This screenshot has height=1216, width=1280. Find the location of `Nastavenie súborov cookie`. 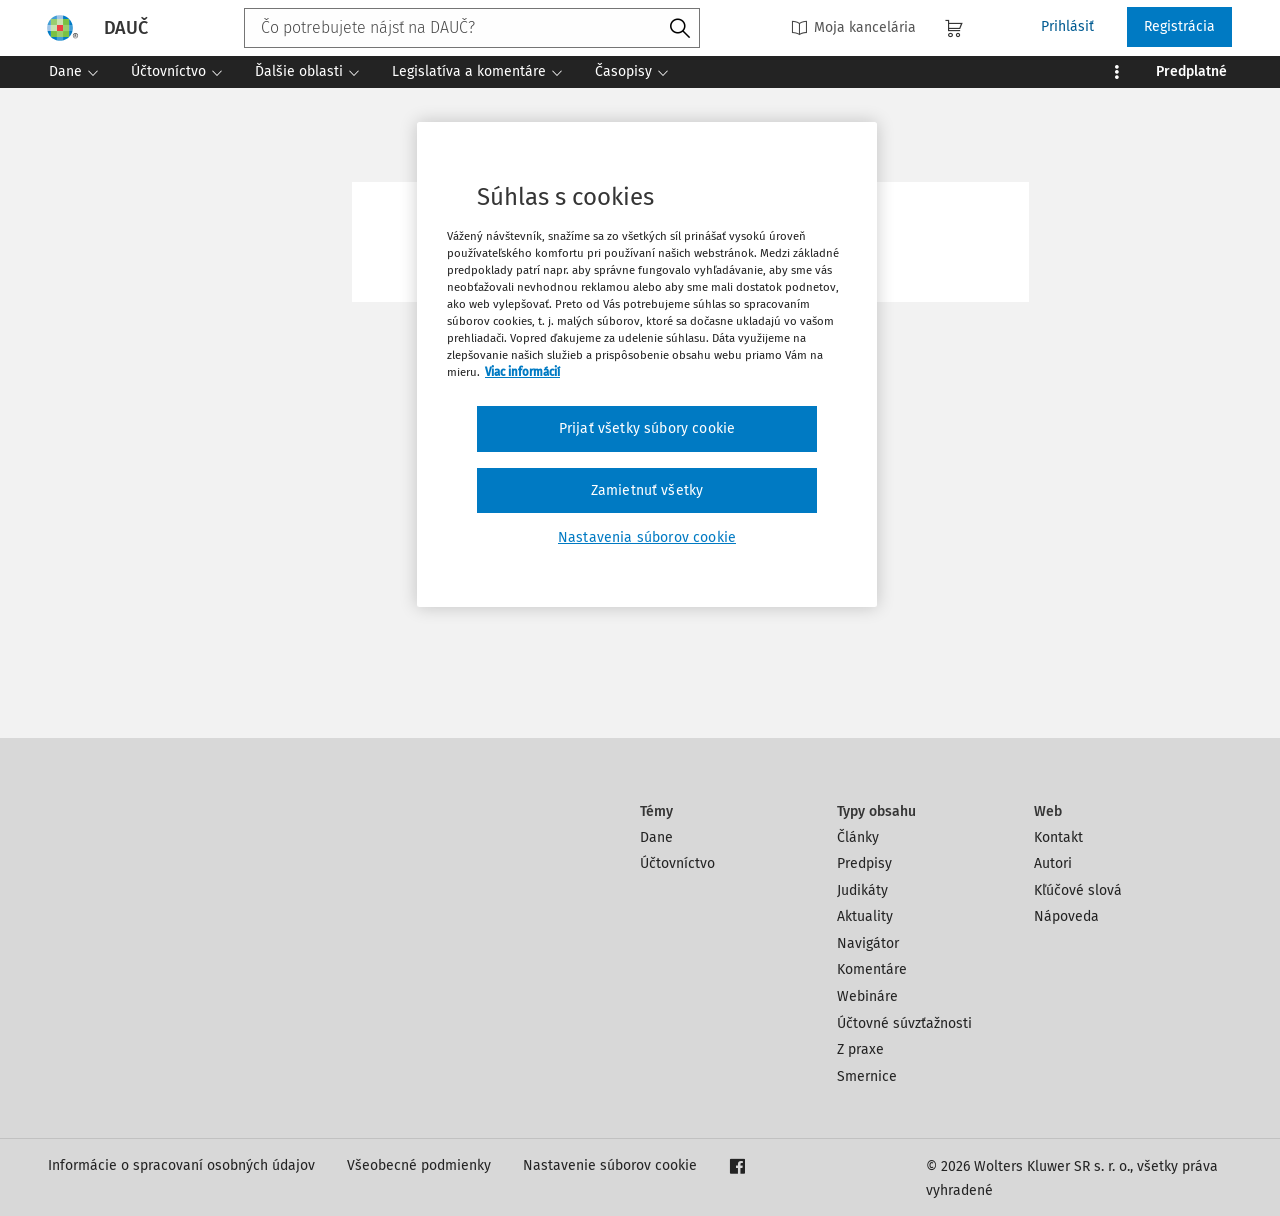

Nastavenie súborov cookie is located at coordinates (610, 1165).